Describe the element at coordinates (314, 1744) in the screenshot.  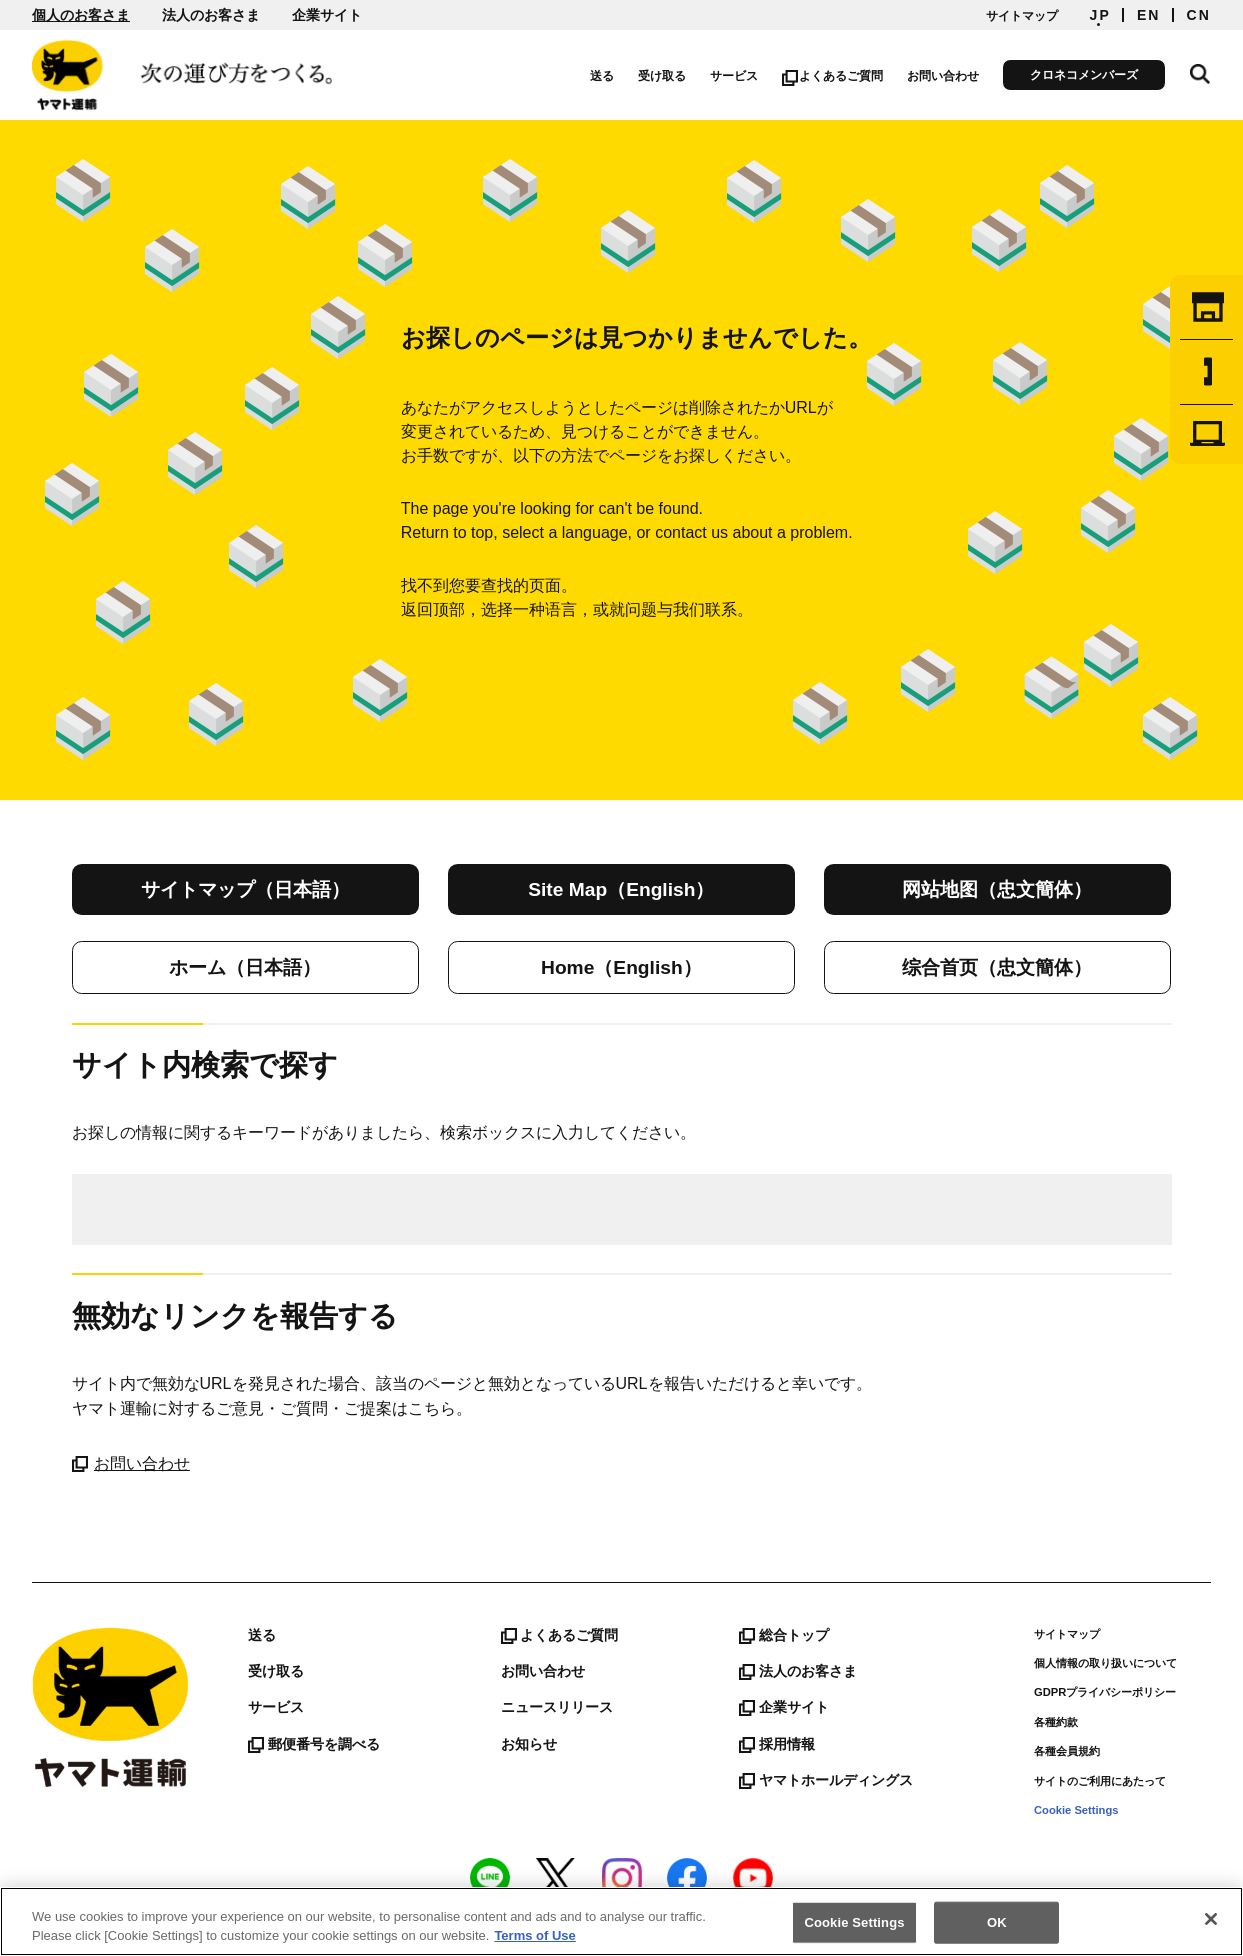
I see `郵便番号を調べる` at that location.